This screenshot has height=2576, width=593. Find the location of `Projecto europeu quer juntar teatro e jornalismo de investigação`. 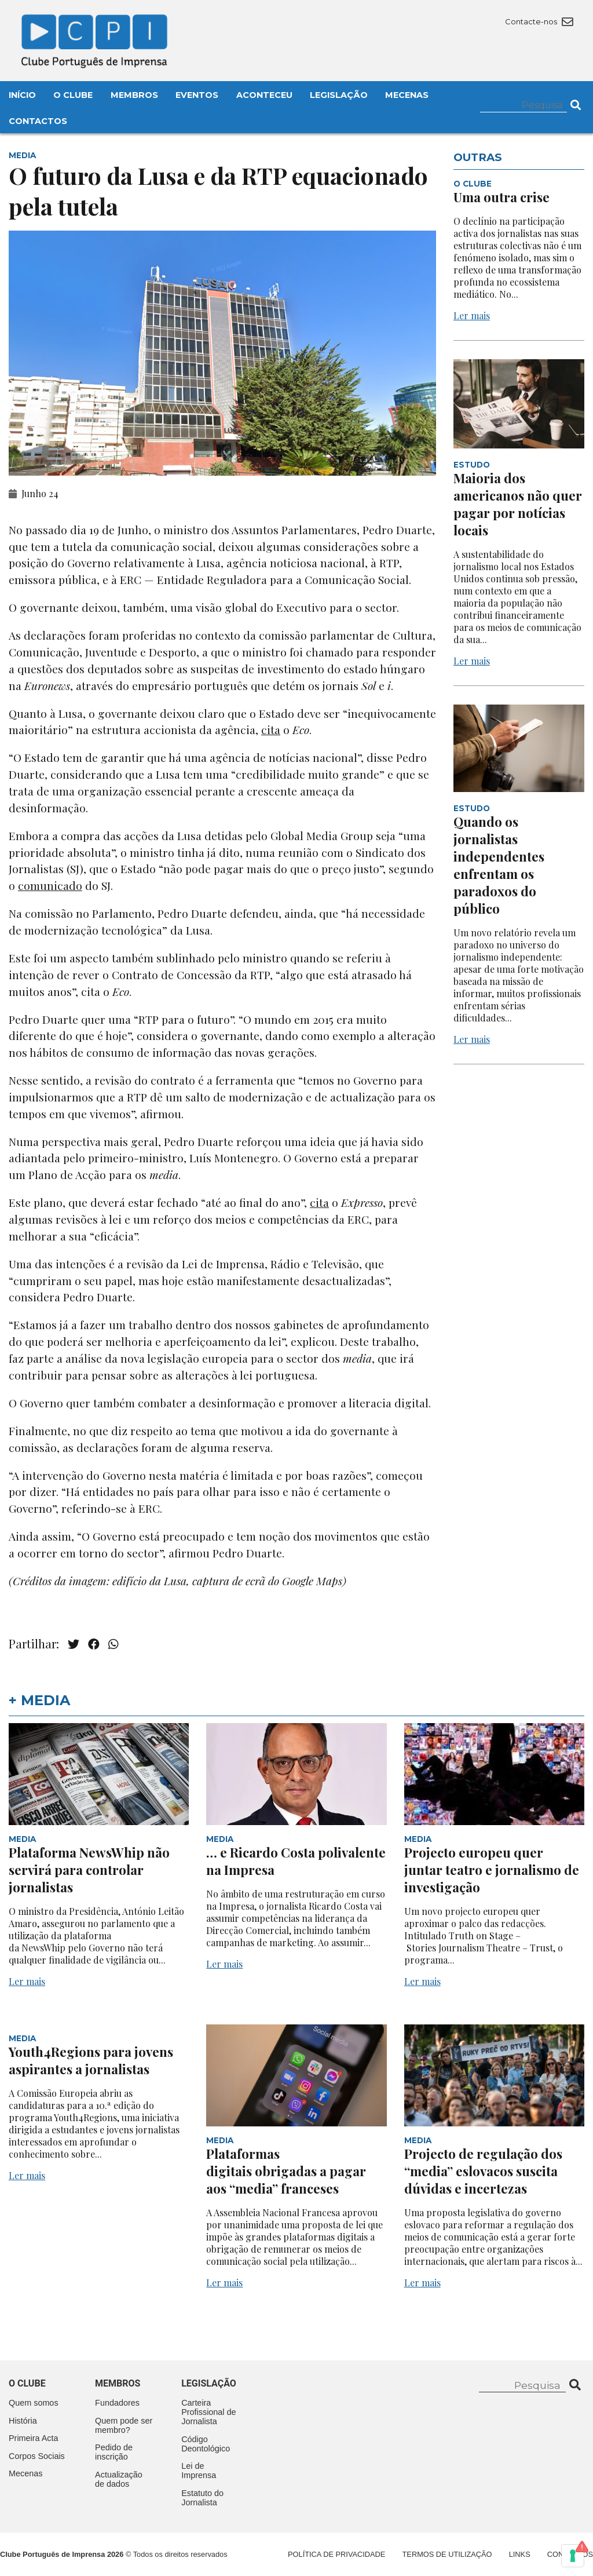

Projecto europeu quer juntar teatro e jornalismo de investigação is located at coordinates (491, 1870).